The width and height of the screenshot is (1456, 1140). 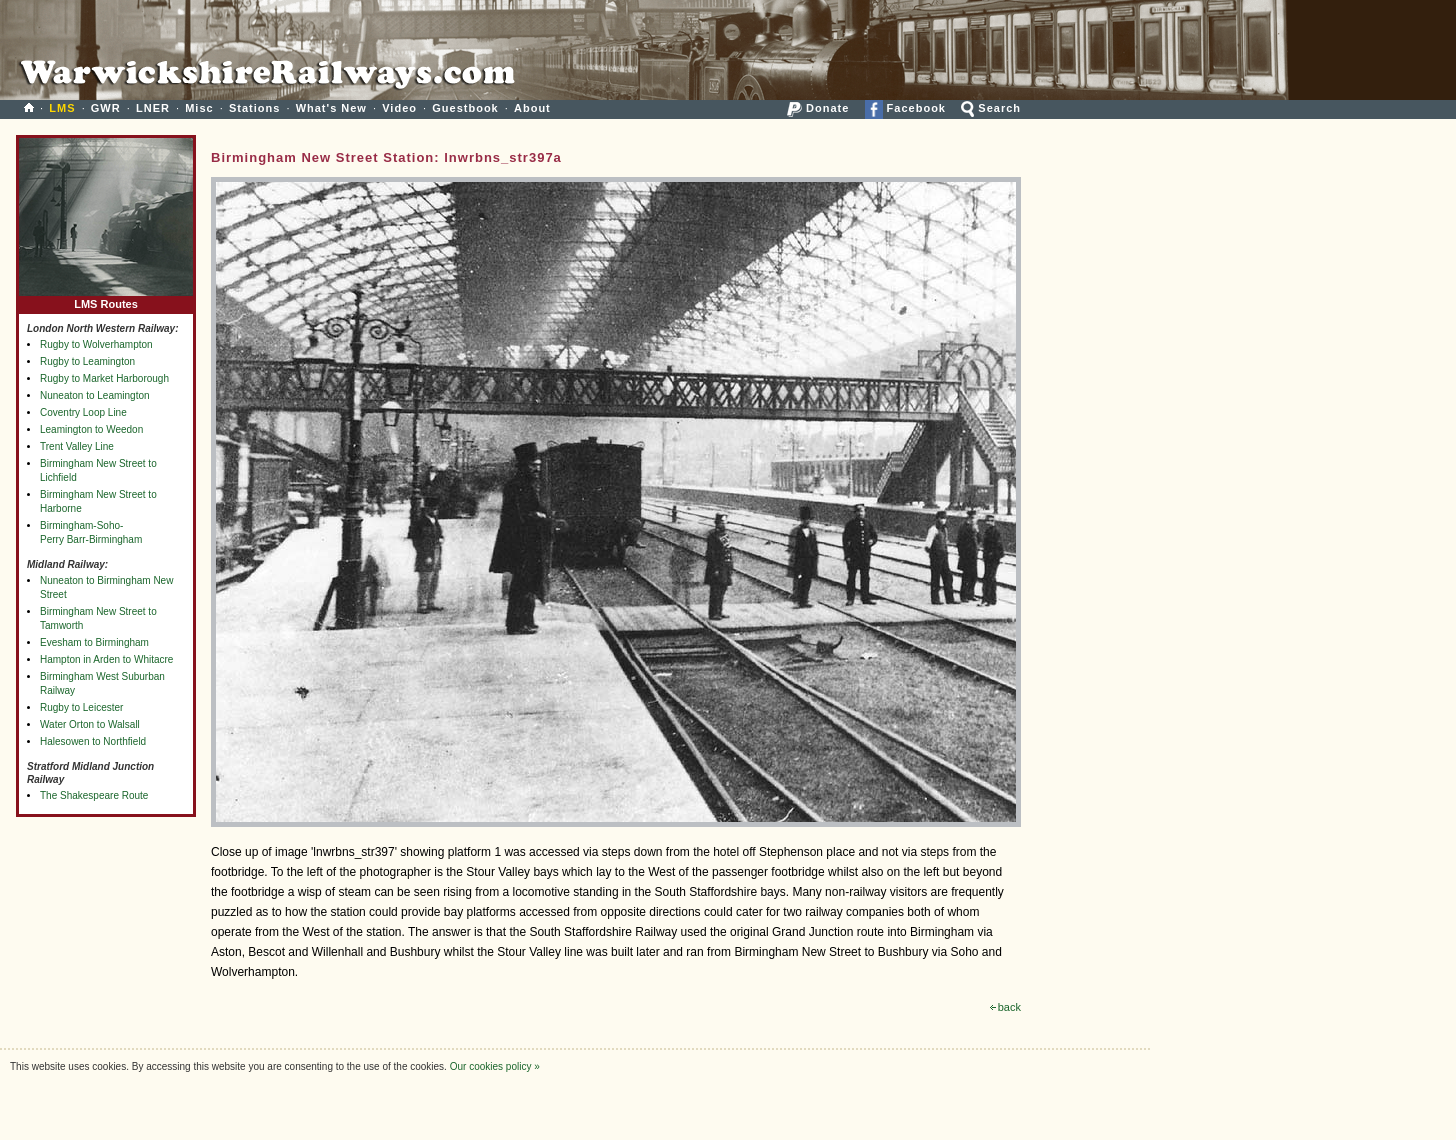 What do you see at coordinates (991, 108) in the screenshot?
I see `Search` at bounding box center [991, 108].